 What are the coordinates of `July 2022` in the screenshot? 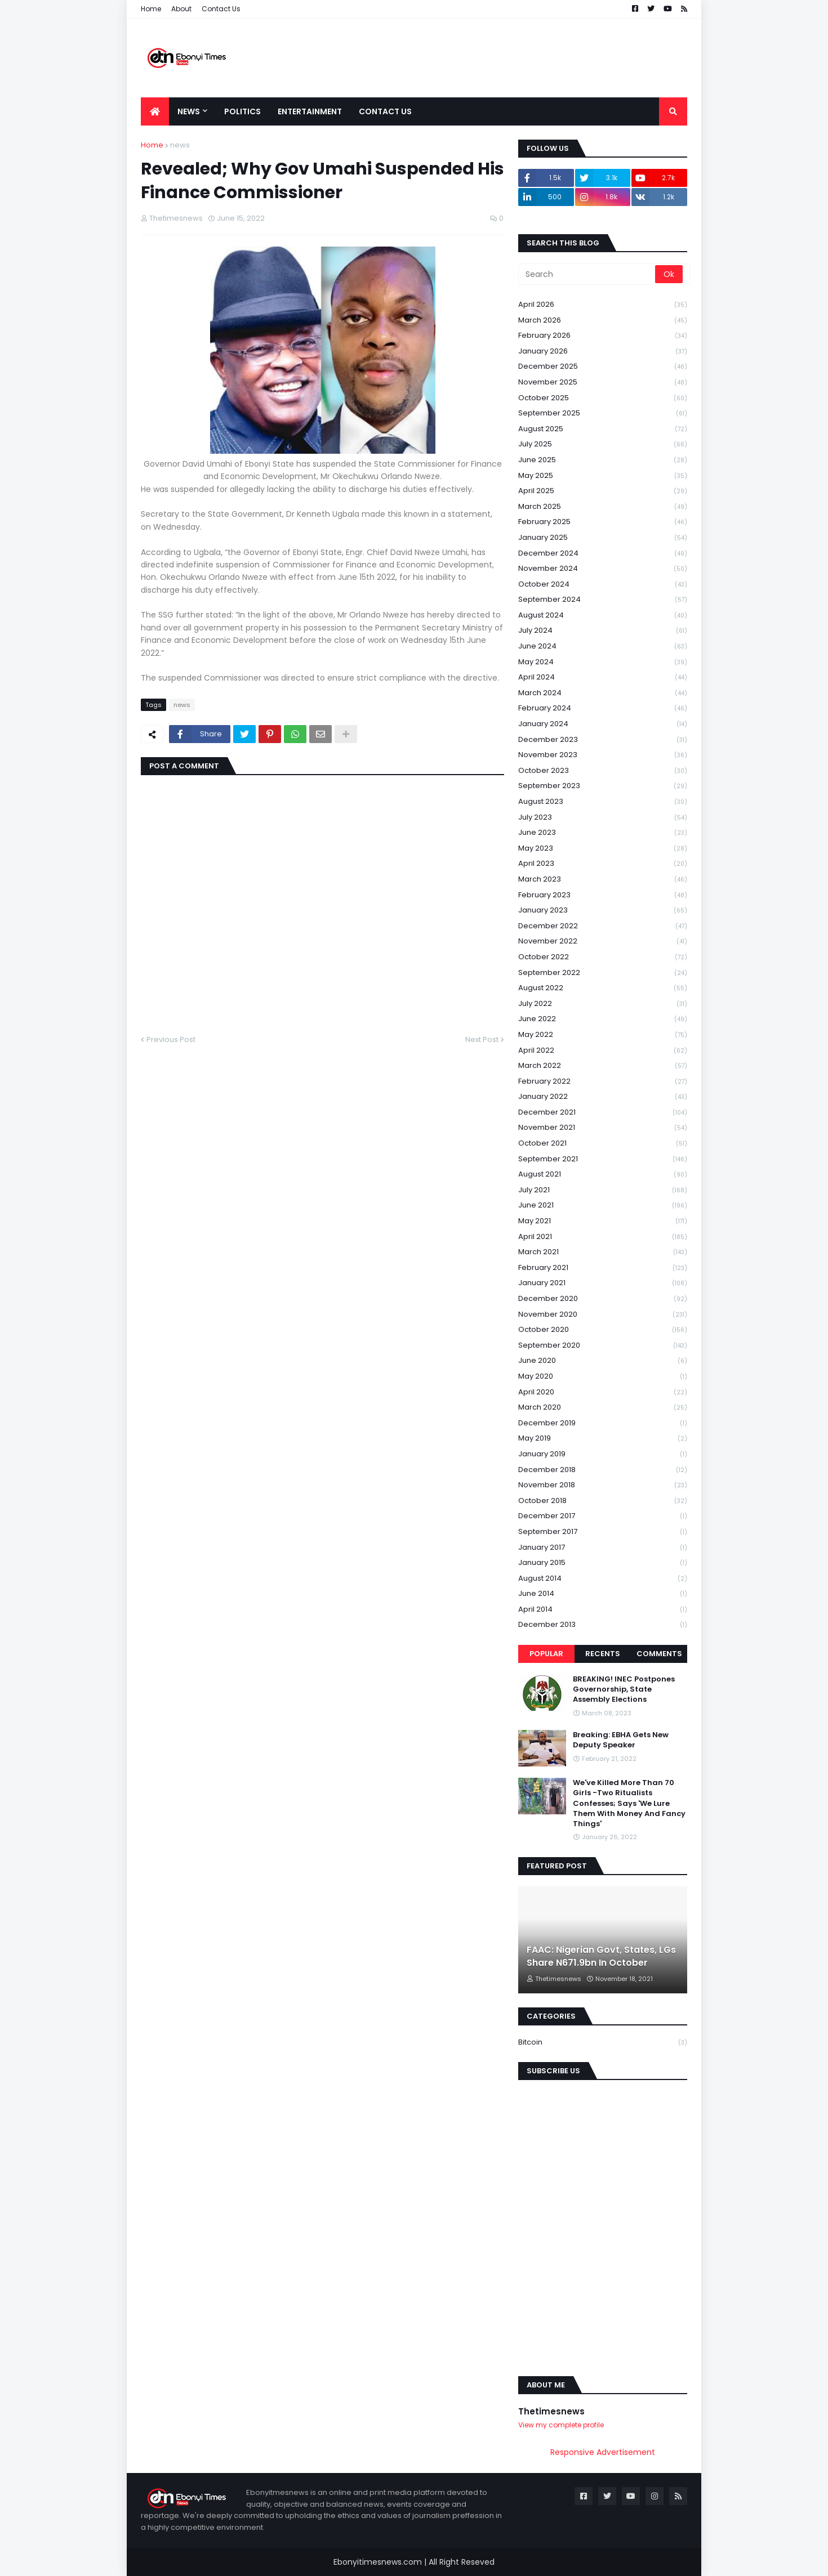 It's located at (602, 1004).